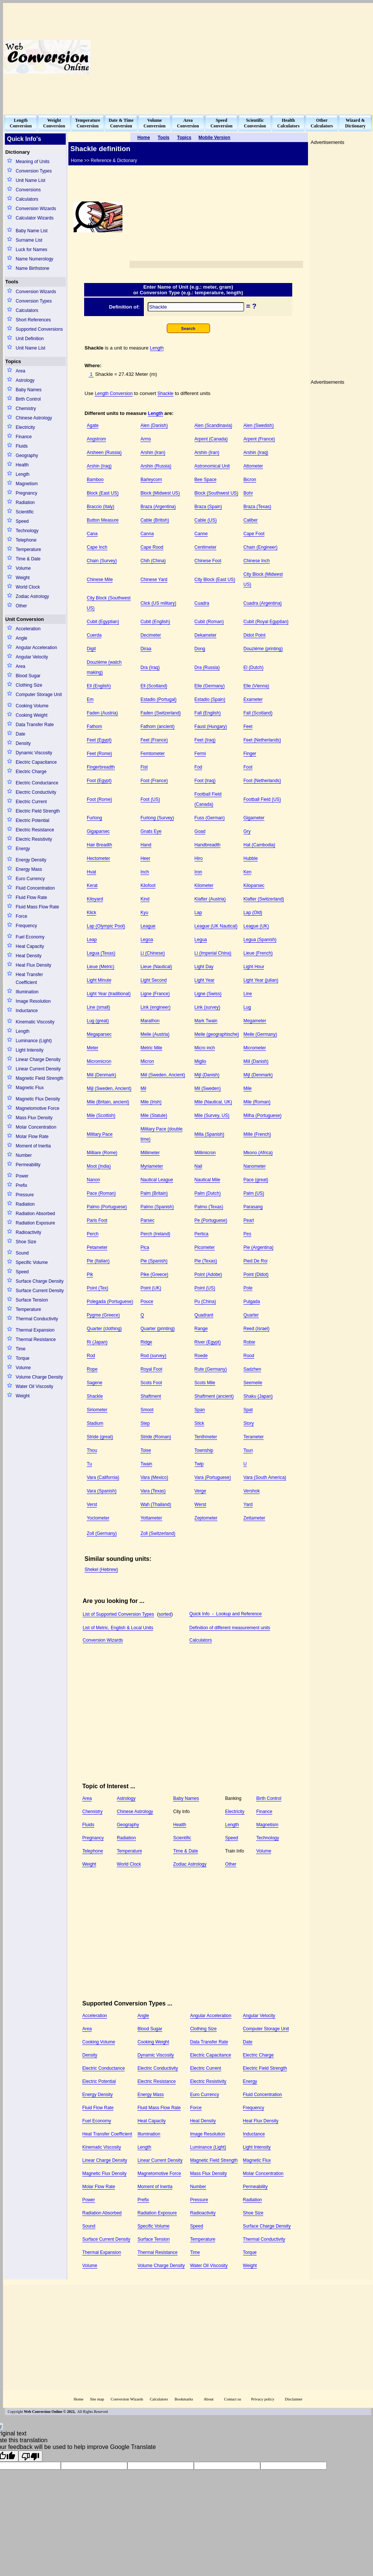  What do you see at coordinates (87, 123) in the screenshot?
I see `TemperatureConversion` at bounding box center [87, 123].